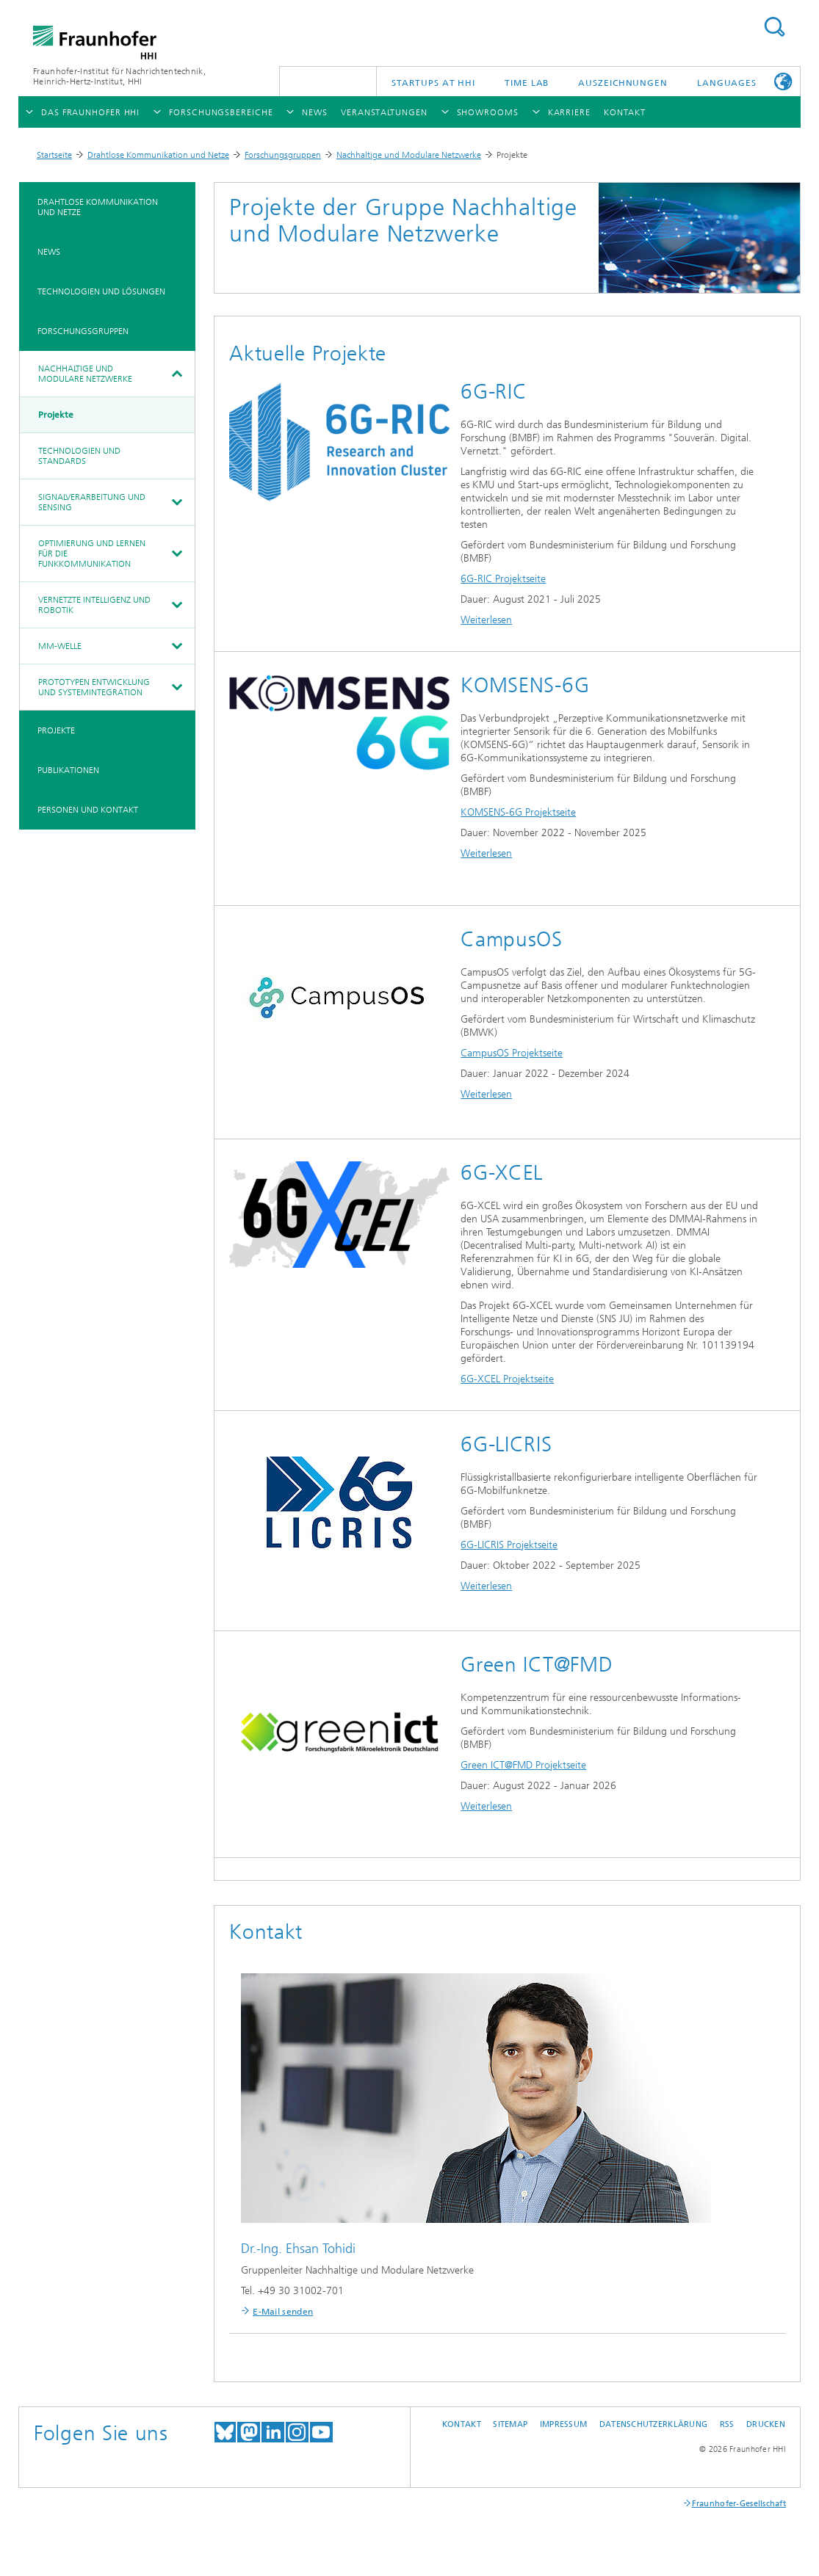 The height and width of the screenshot is (2576, 819). What do you see at coordinates (523, 1765) in the screenshot?
I see `Green ICT@FMD Projektseite` at bounding box center [523, 1765].